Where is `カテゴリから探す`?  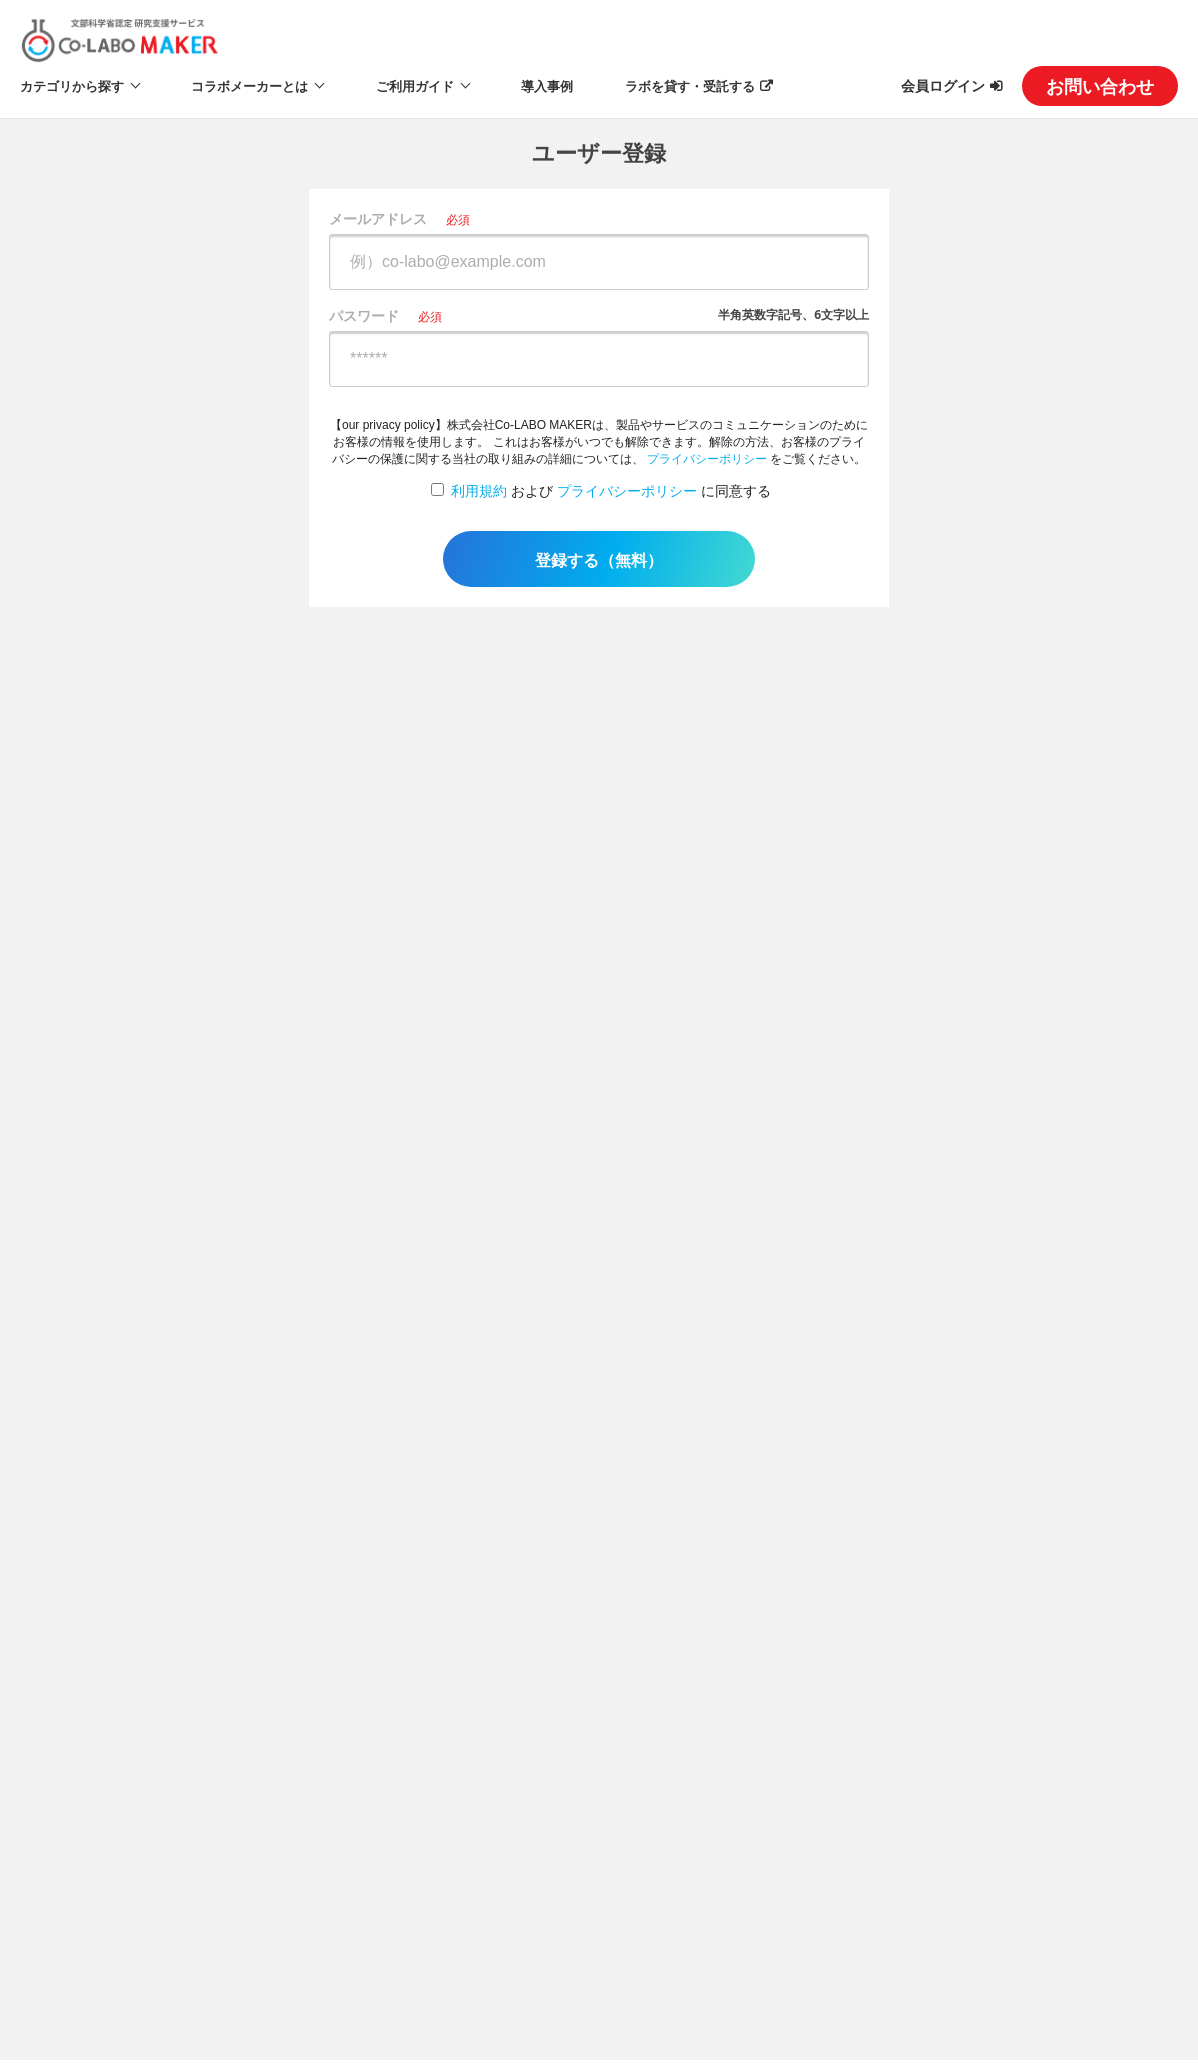
カテゴリから探す is located at coordinates (72, 86).